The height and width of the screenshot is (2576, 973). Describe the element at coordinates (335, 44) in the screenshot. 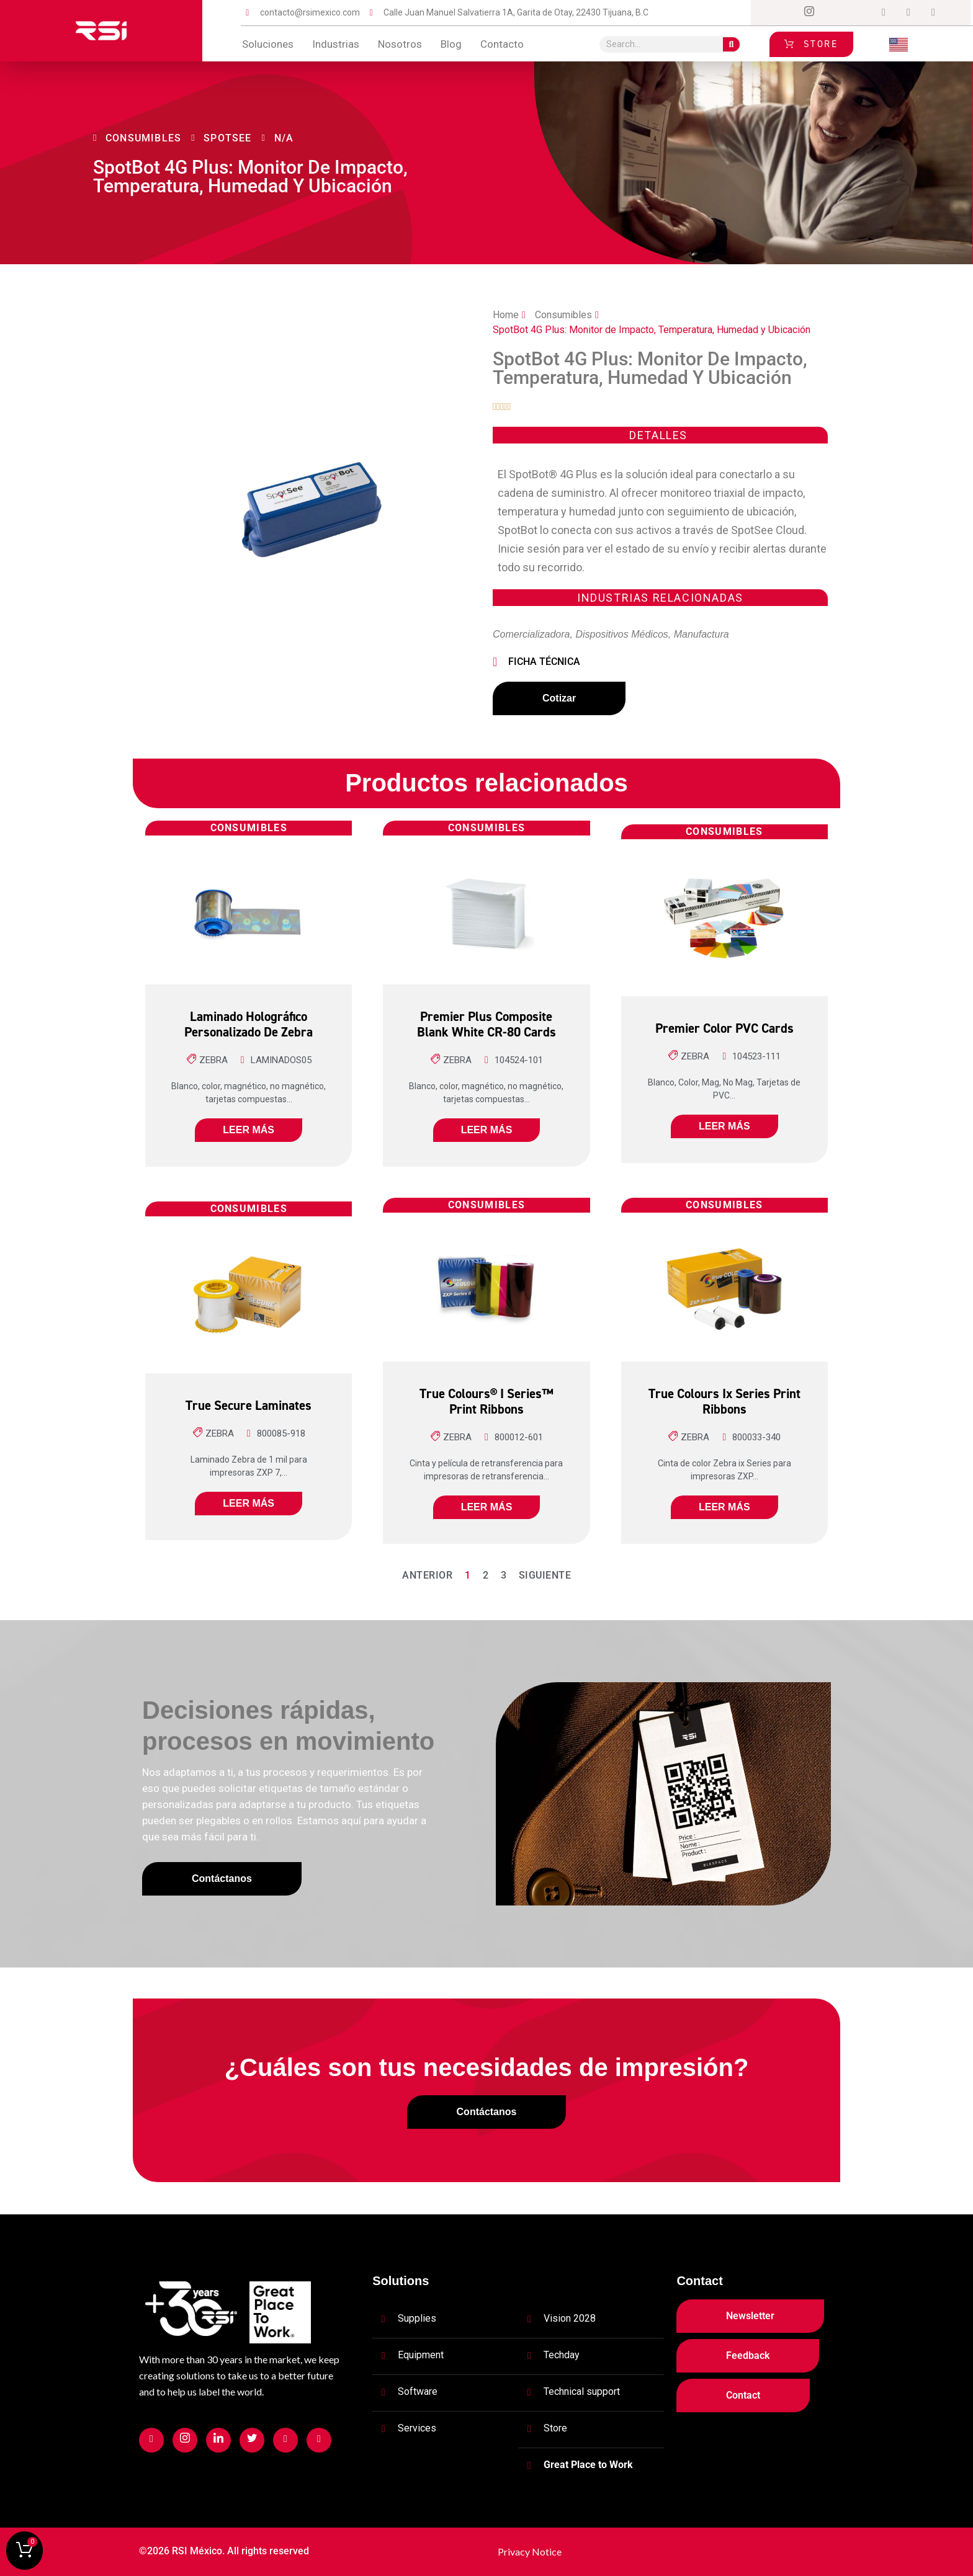

I see `Industrias` at that location.